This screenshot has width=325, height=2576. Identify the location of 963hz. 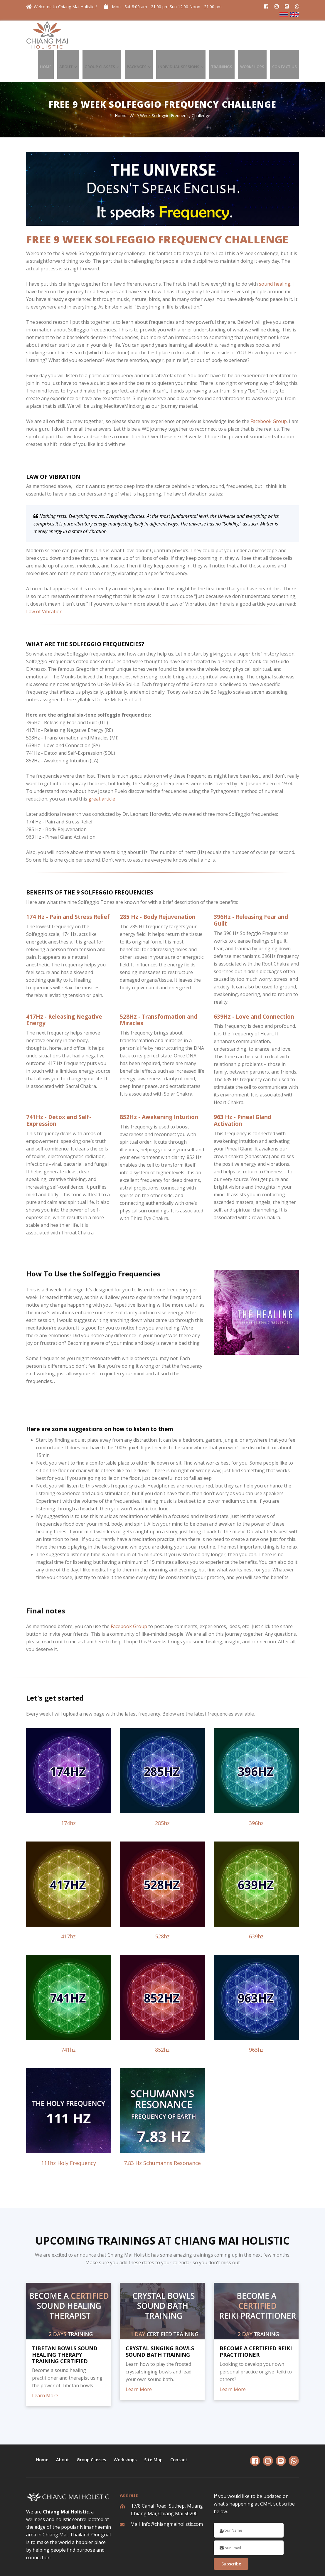
(256, 2018).